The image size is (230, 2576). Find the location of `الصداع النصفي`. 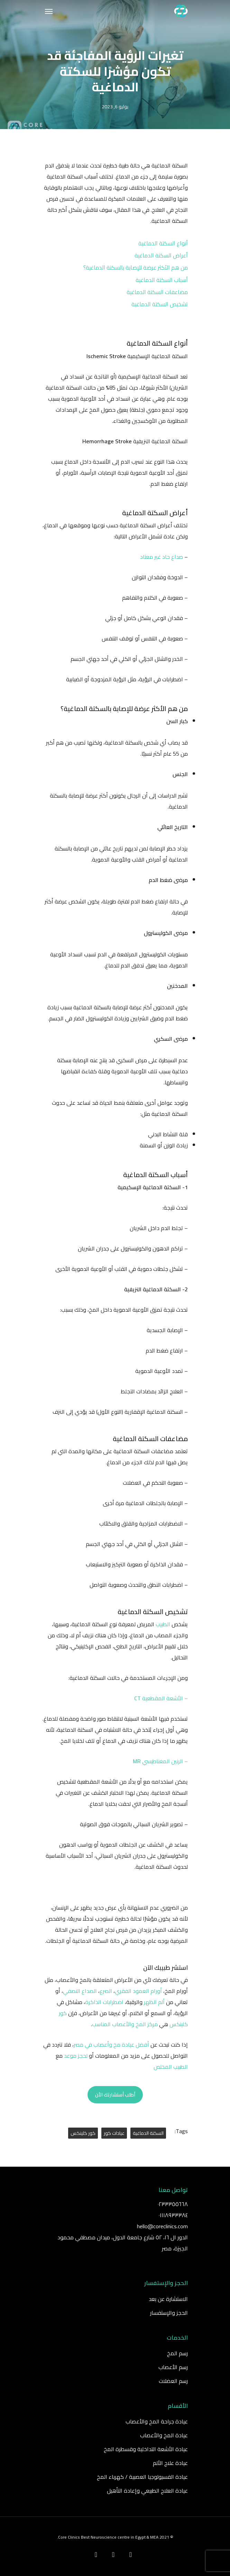

الصداع النصفي is located at coordinates (80, 1991).